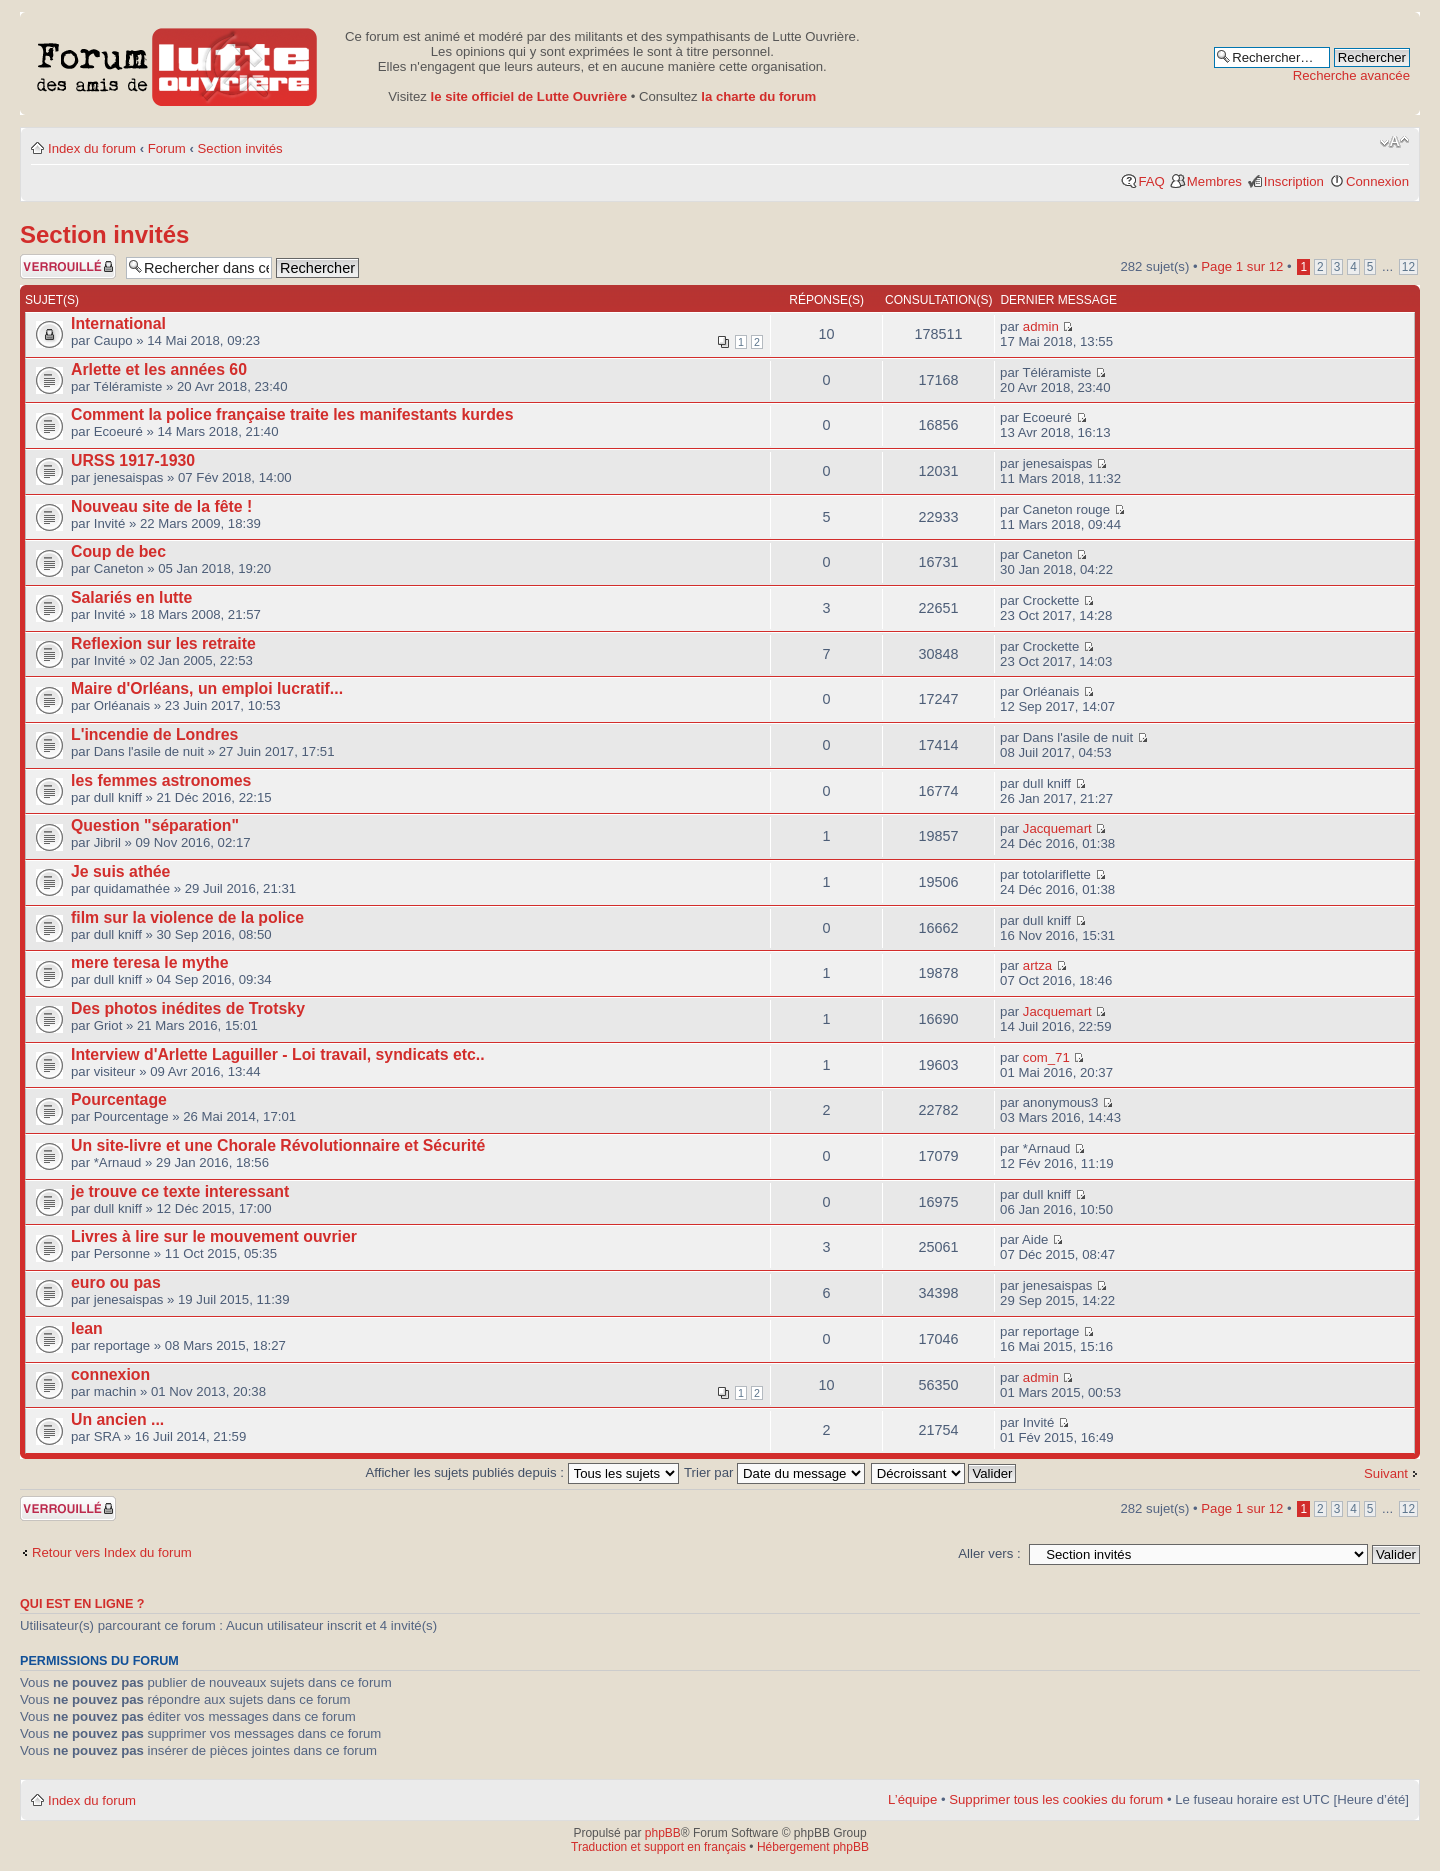 The image size is (1440, 1871). What do you see at coordinates (1377, 181) in the screenshot?
I see `Connexion` at bounding box center [1377, 181].